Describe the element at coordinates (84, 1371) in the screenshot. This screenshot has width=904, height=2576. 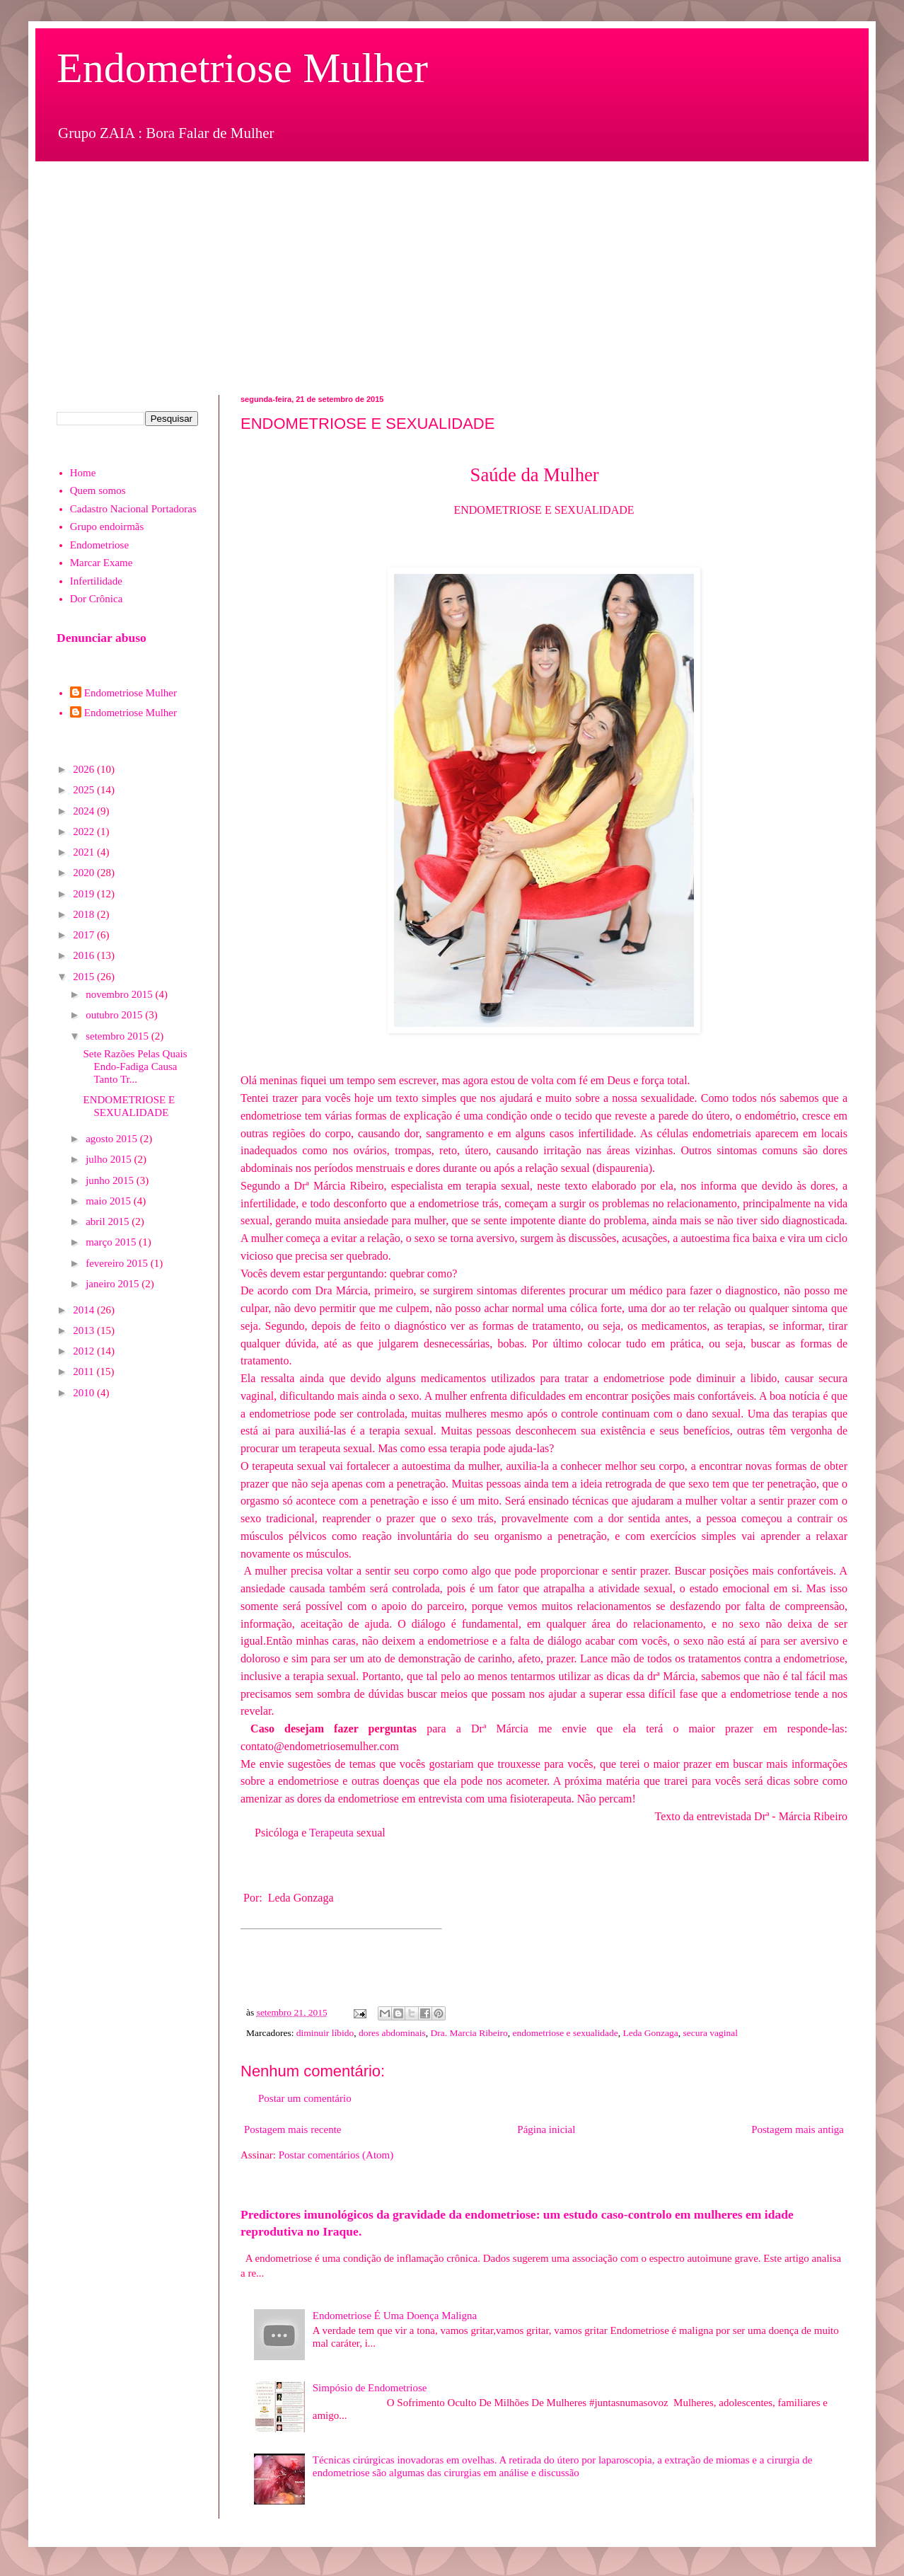
I see `2011` at that location.